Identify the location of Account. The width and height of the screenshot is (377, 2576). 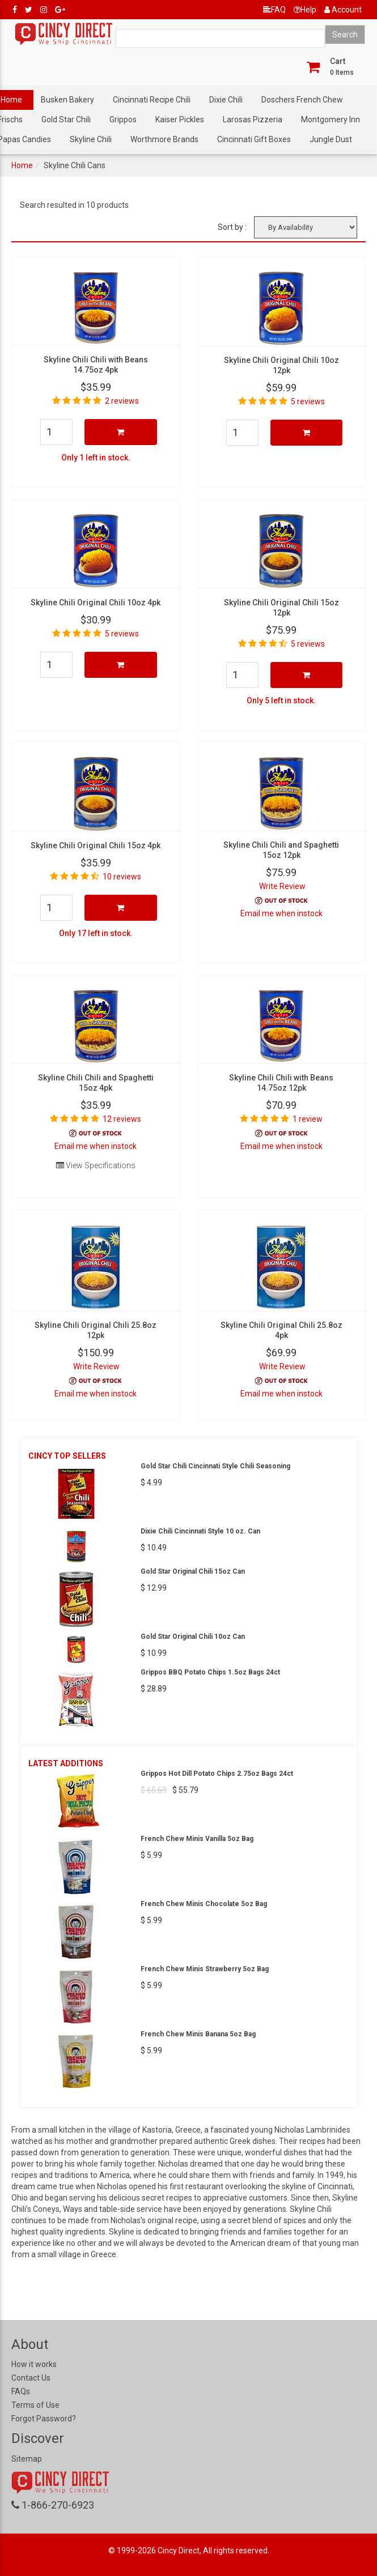
(343, 9).